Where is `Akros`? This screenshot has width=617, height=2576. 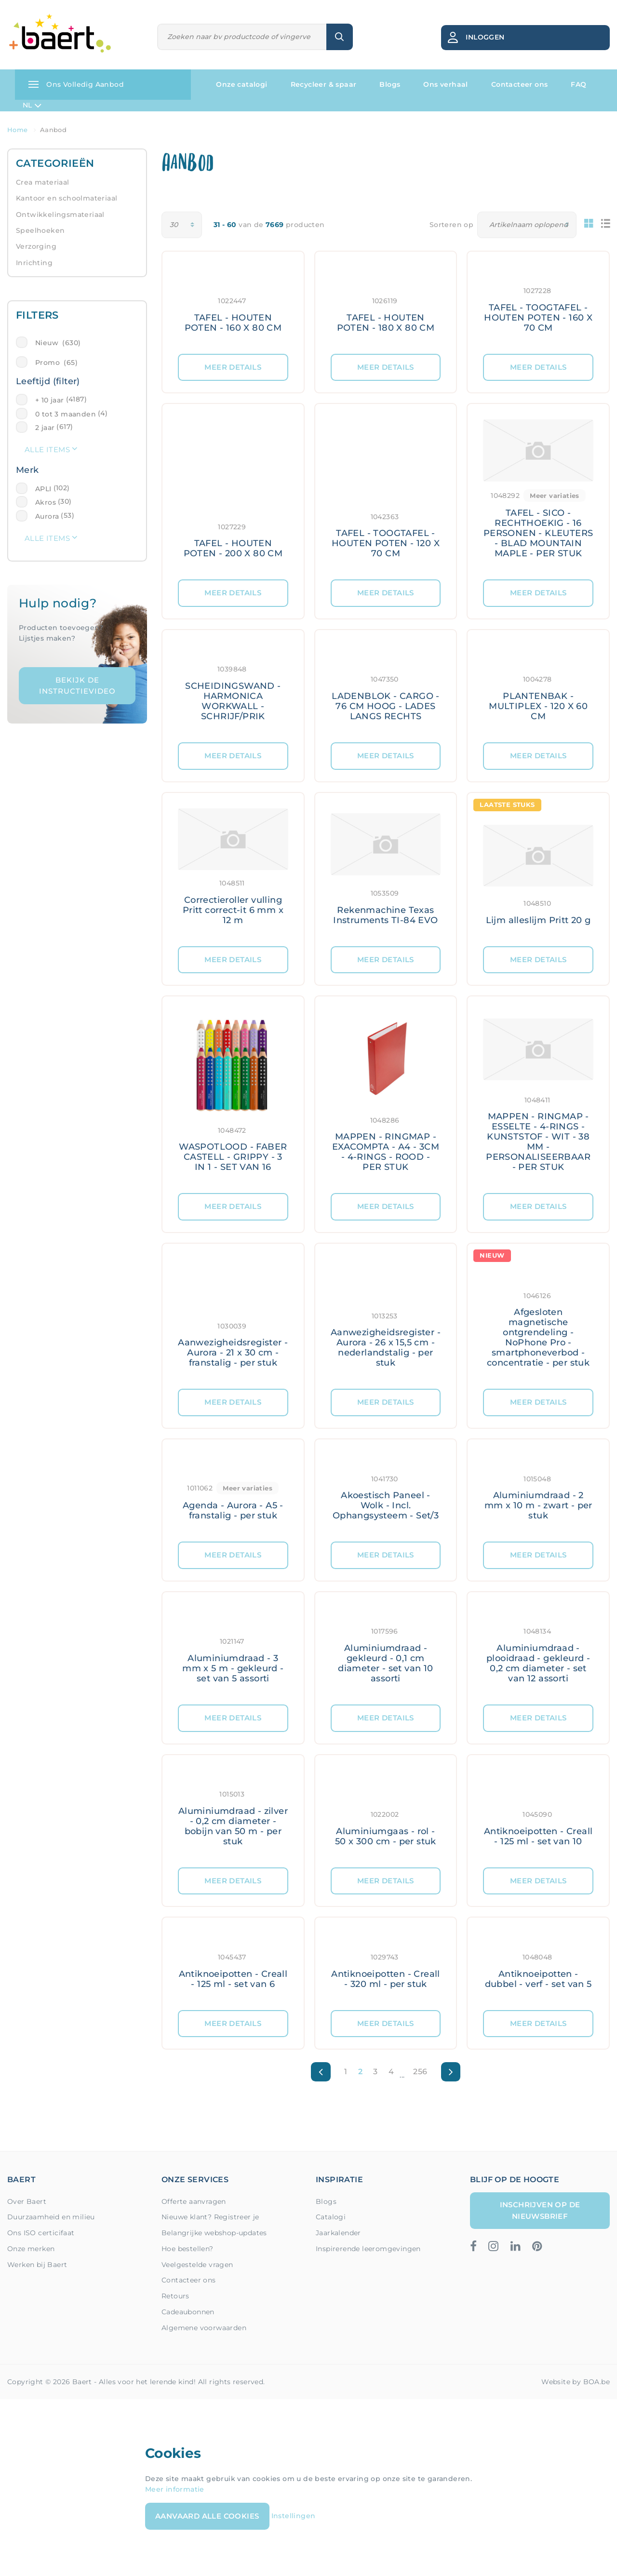 Akros is located at coordinates (45, 502).